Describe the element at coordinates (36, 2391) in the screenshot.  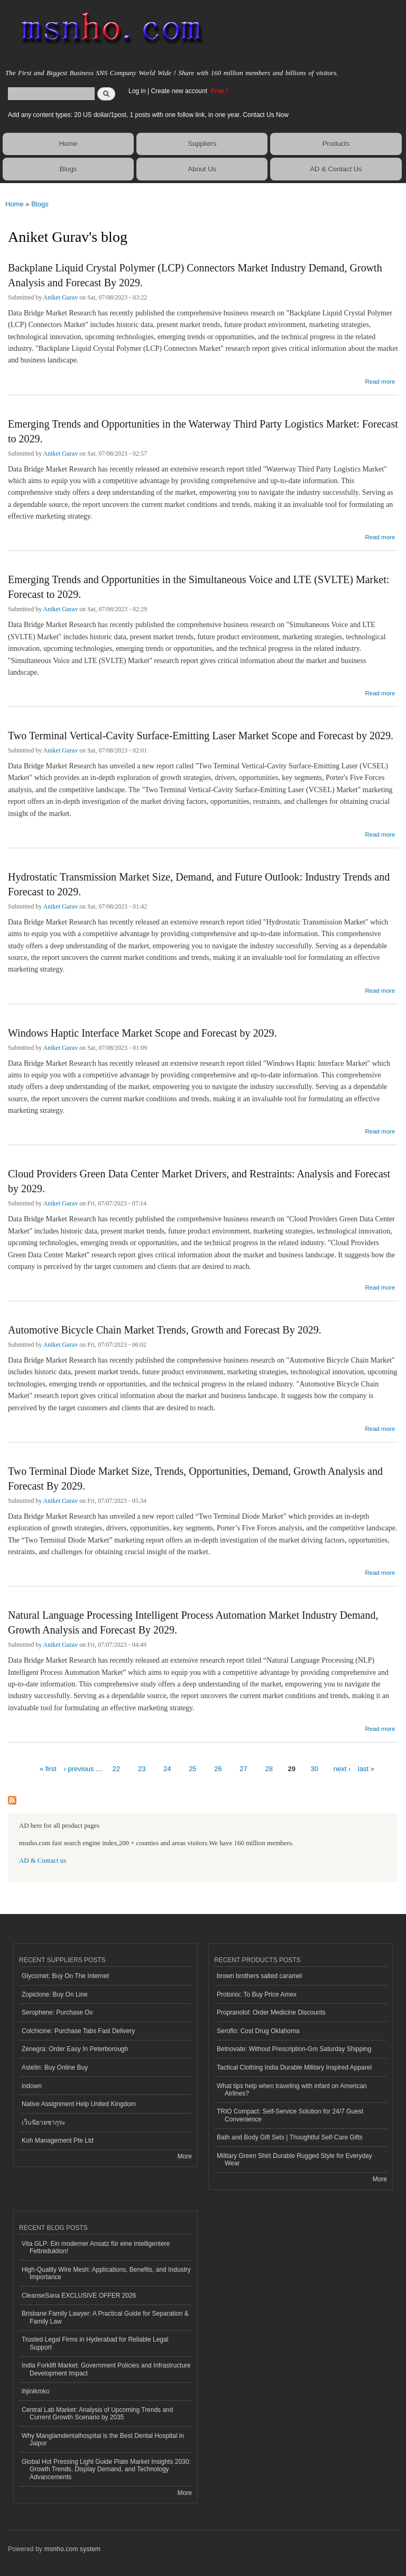
I see `ihjinikmko` at that location.